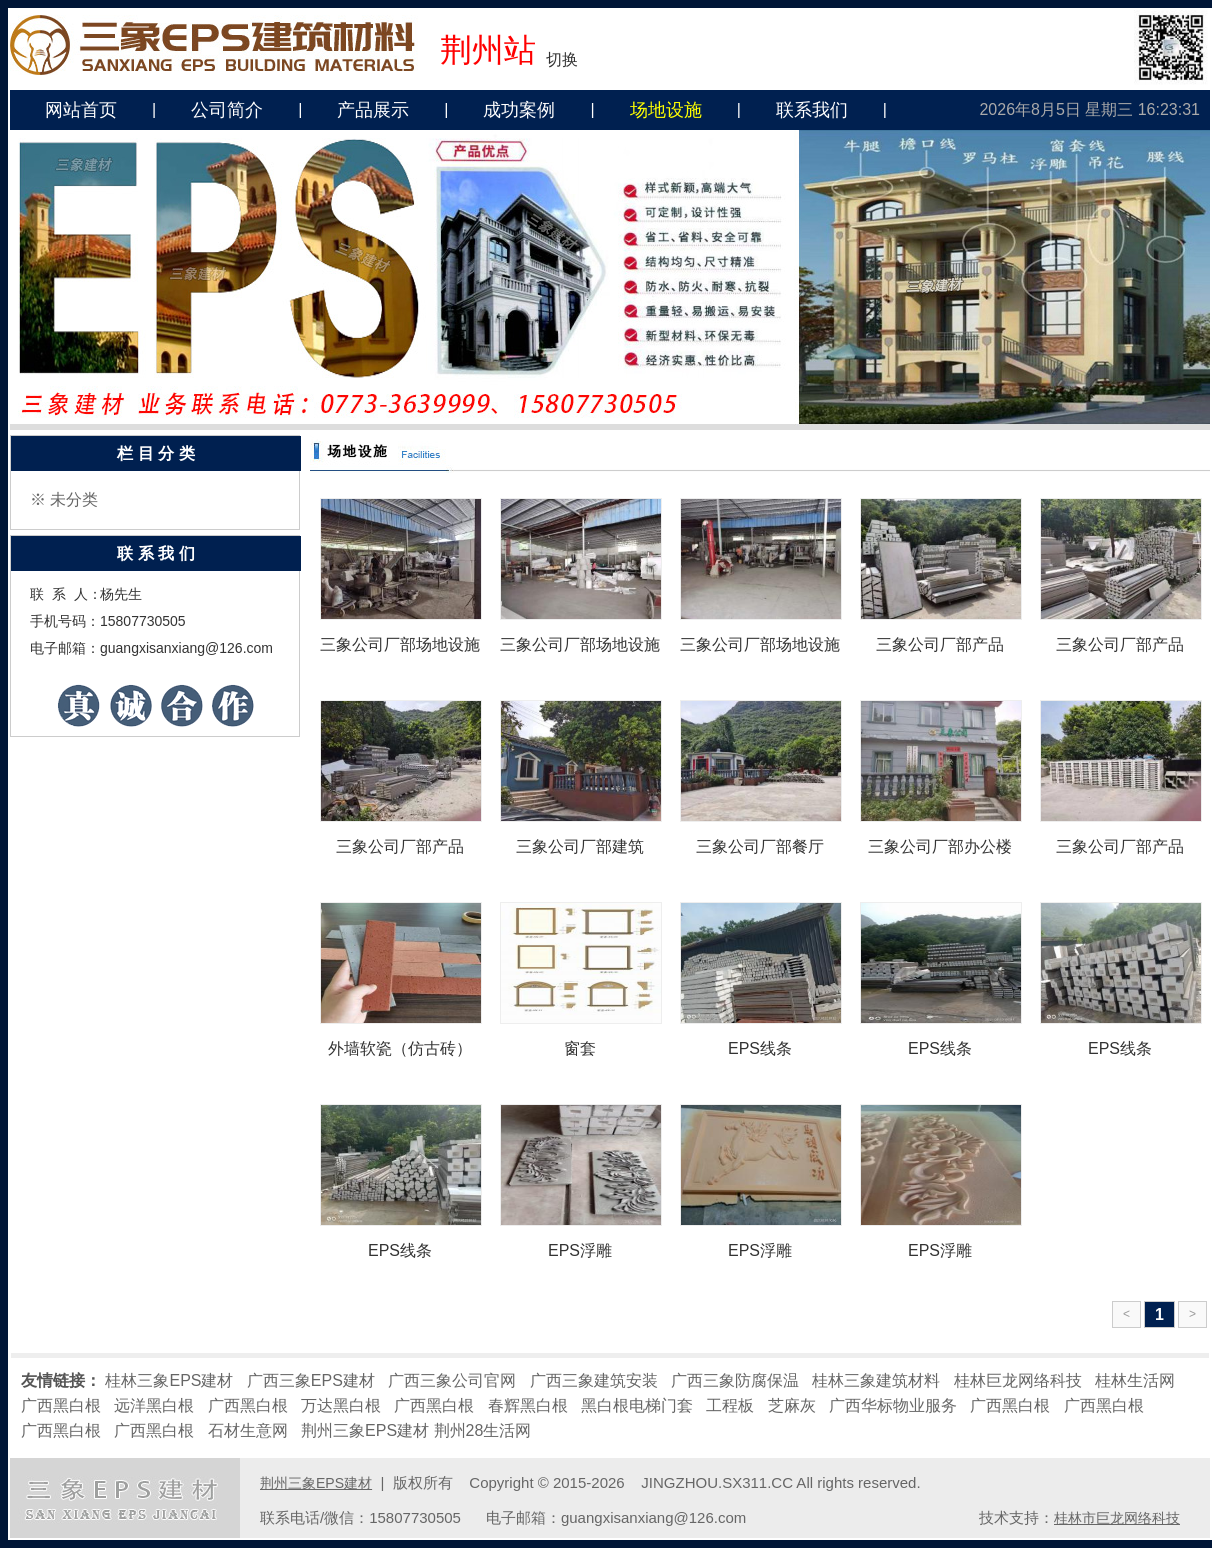  Describe the element at coordinates (61, 1405) in the screenshot. I see `广西黑白根` at that location.